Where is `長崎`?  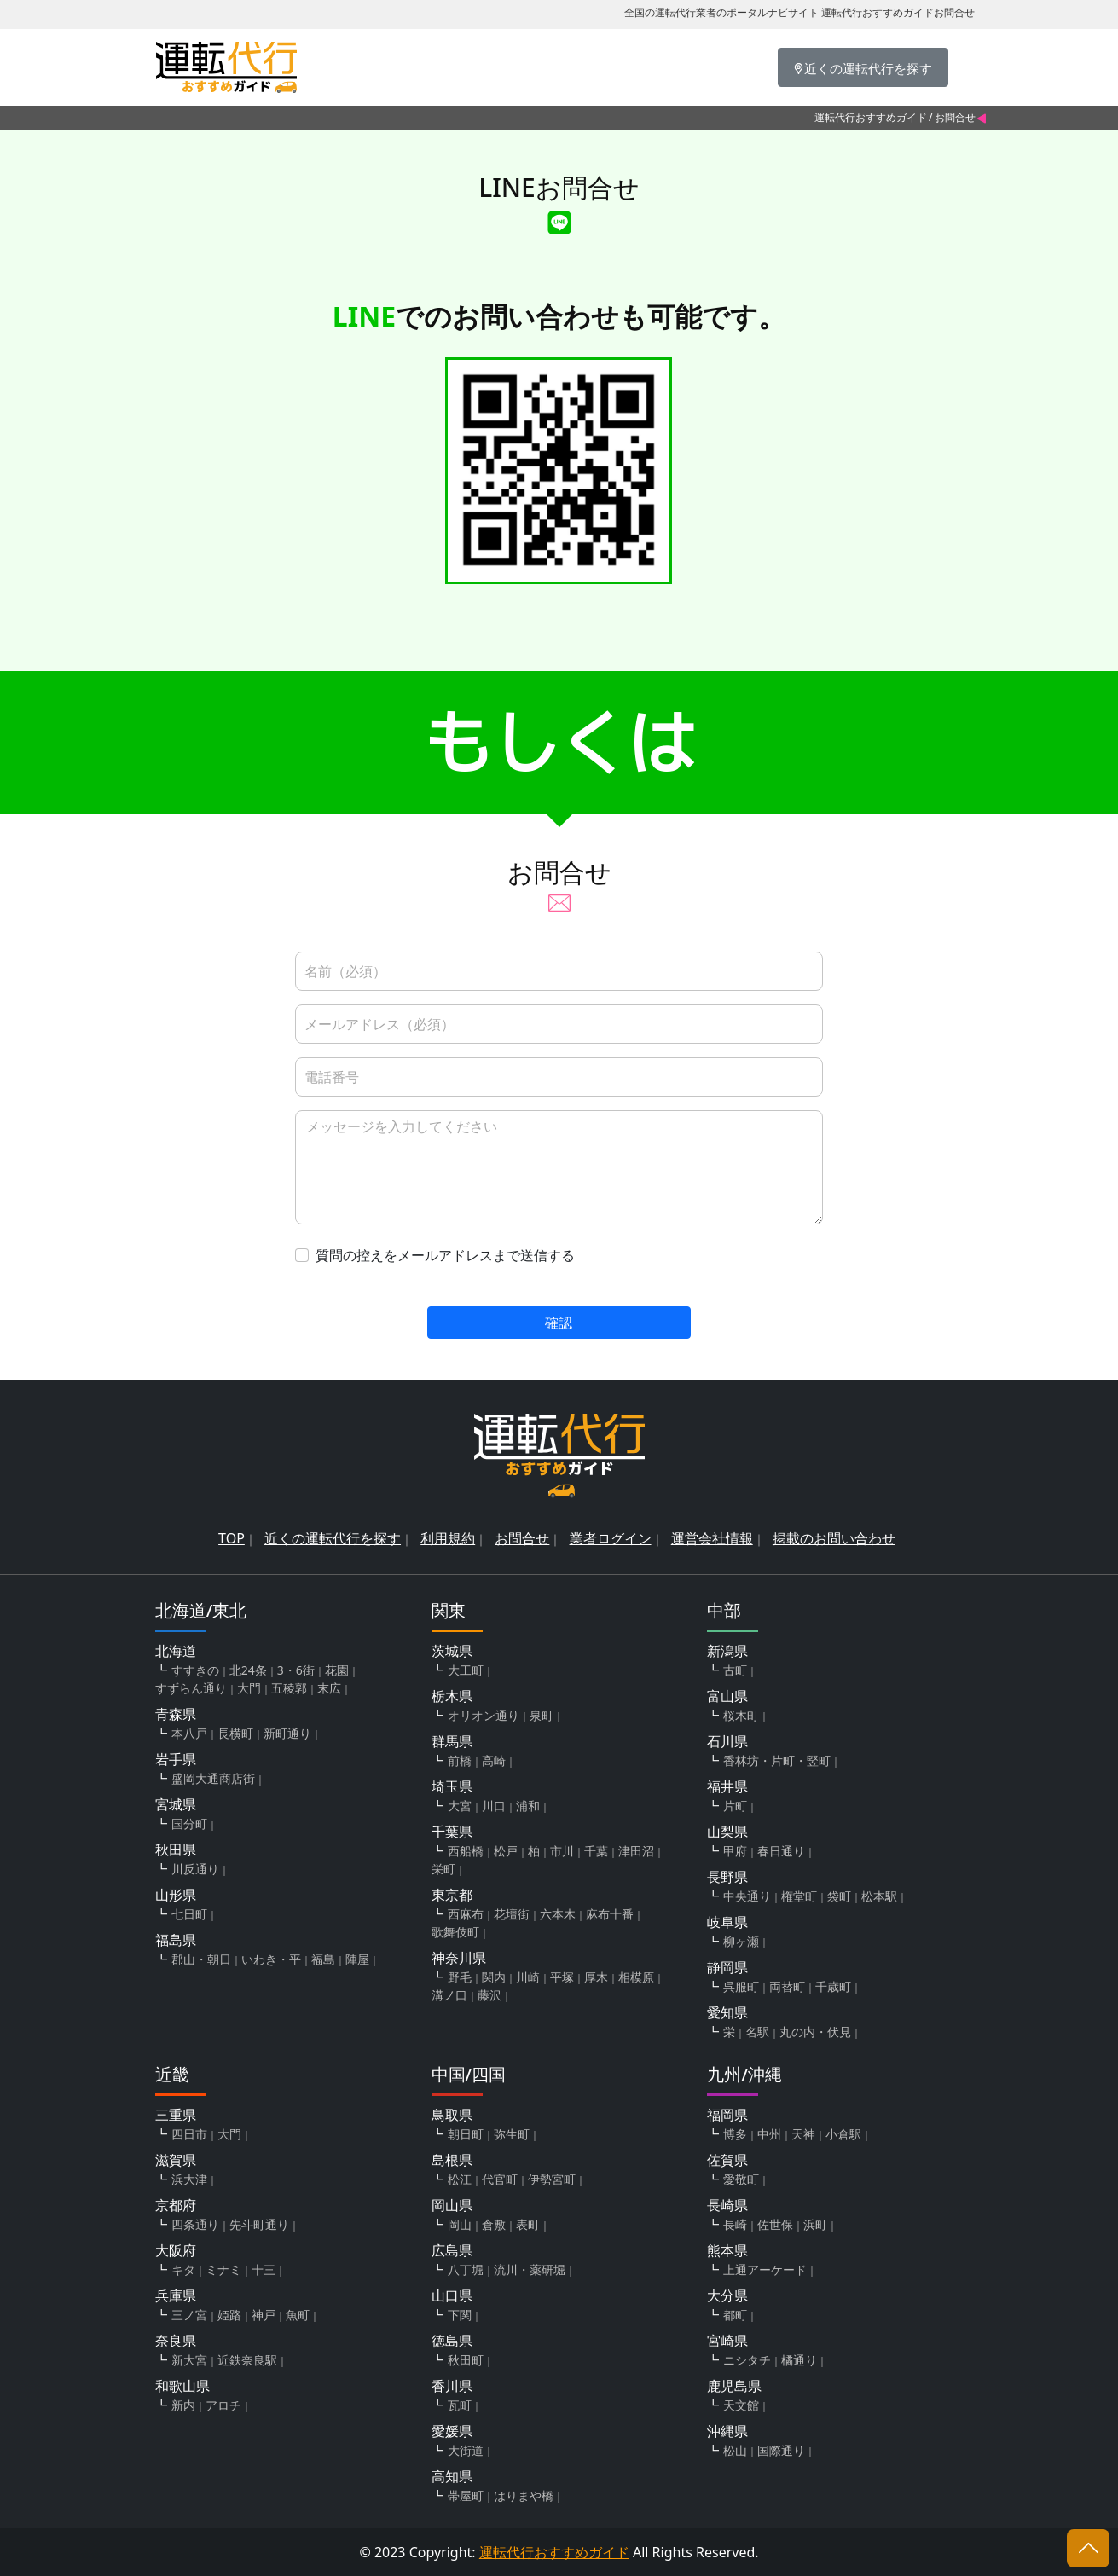 長崎 is located at coordinates (735, 2224).